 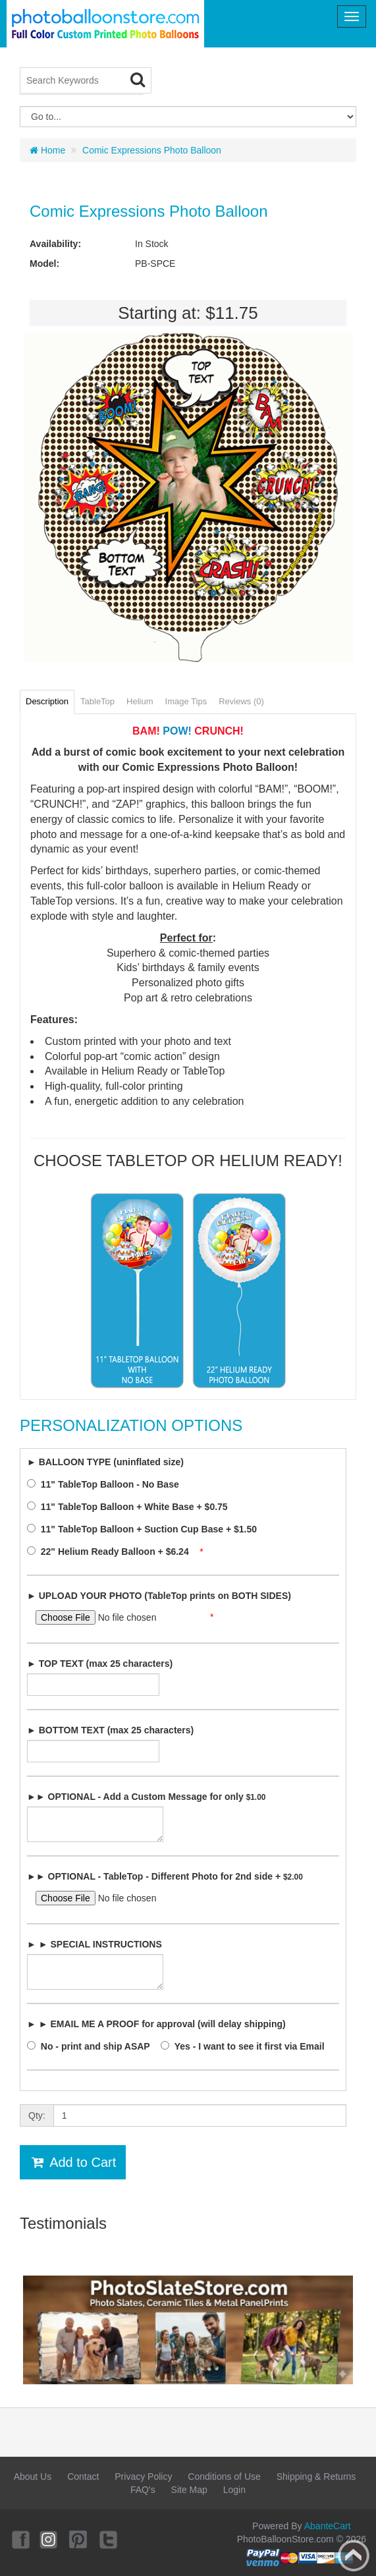 I want to click on 11" TableTop Balloon + White Base + $0.75, so click(x=131, y=1506).